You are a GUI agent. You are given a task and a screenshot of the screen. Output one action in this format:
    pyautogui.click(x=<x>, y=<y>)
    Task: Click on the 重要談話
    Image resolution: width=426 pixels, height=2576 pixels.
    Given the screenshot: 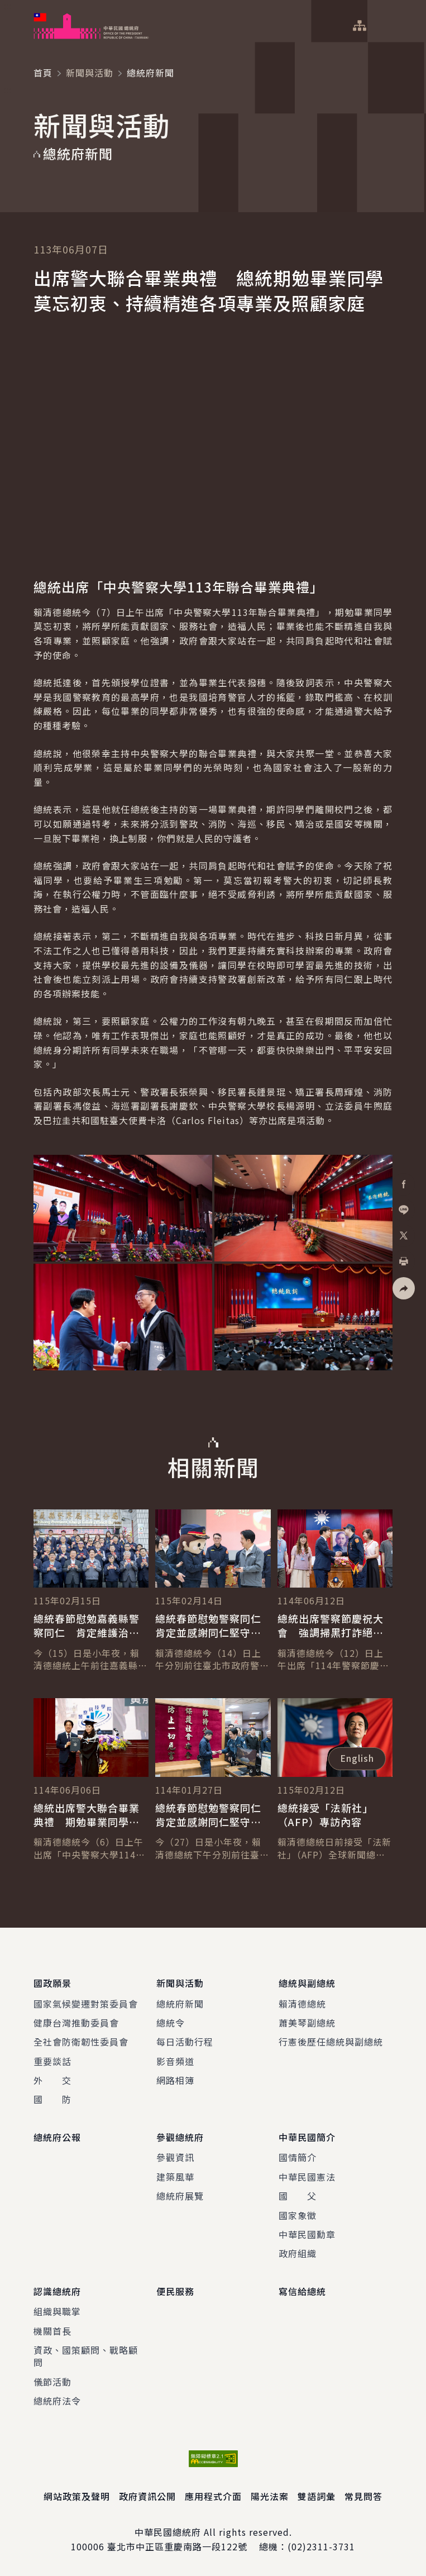 What is the action you would take?
    pyautogui.click(x=52, y=2061)
    